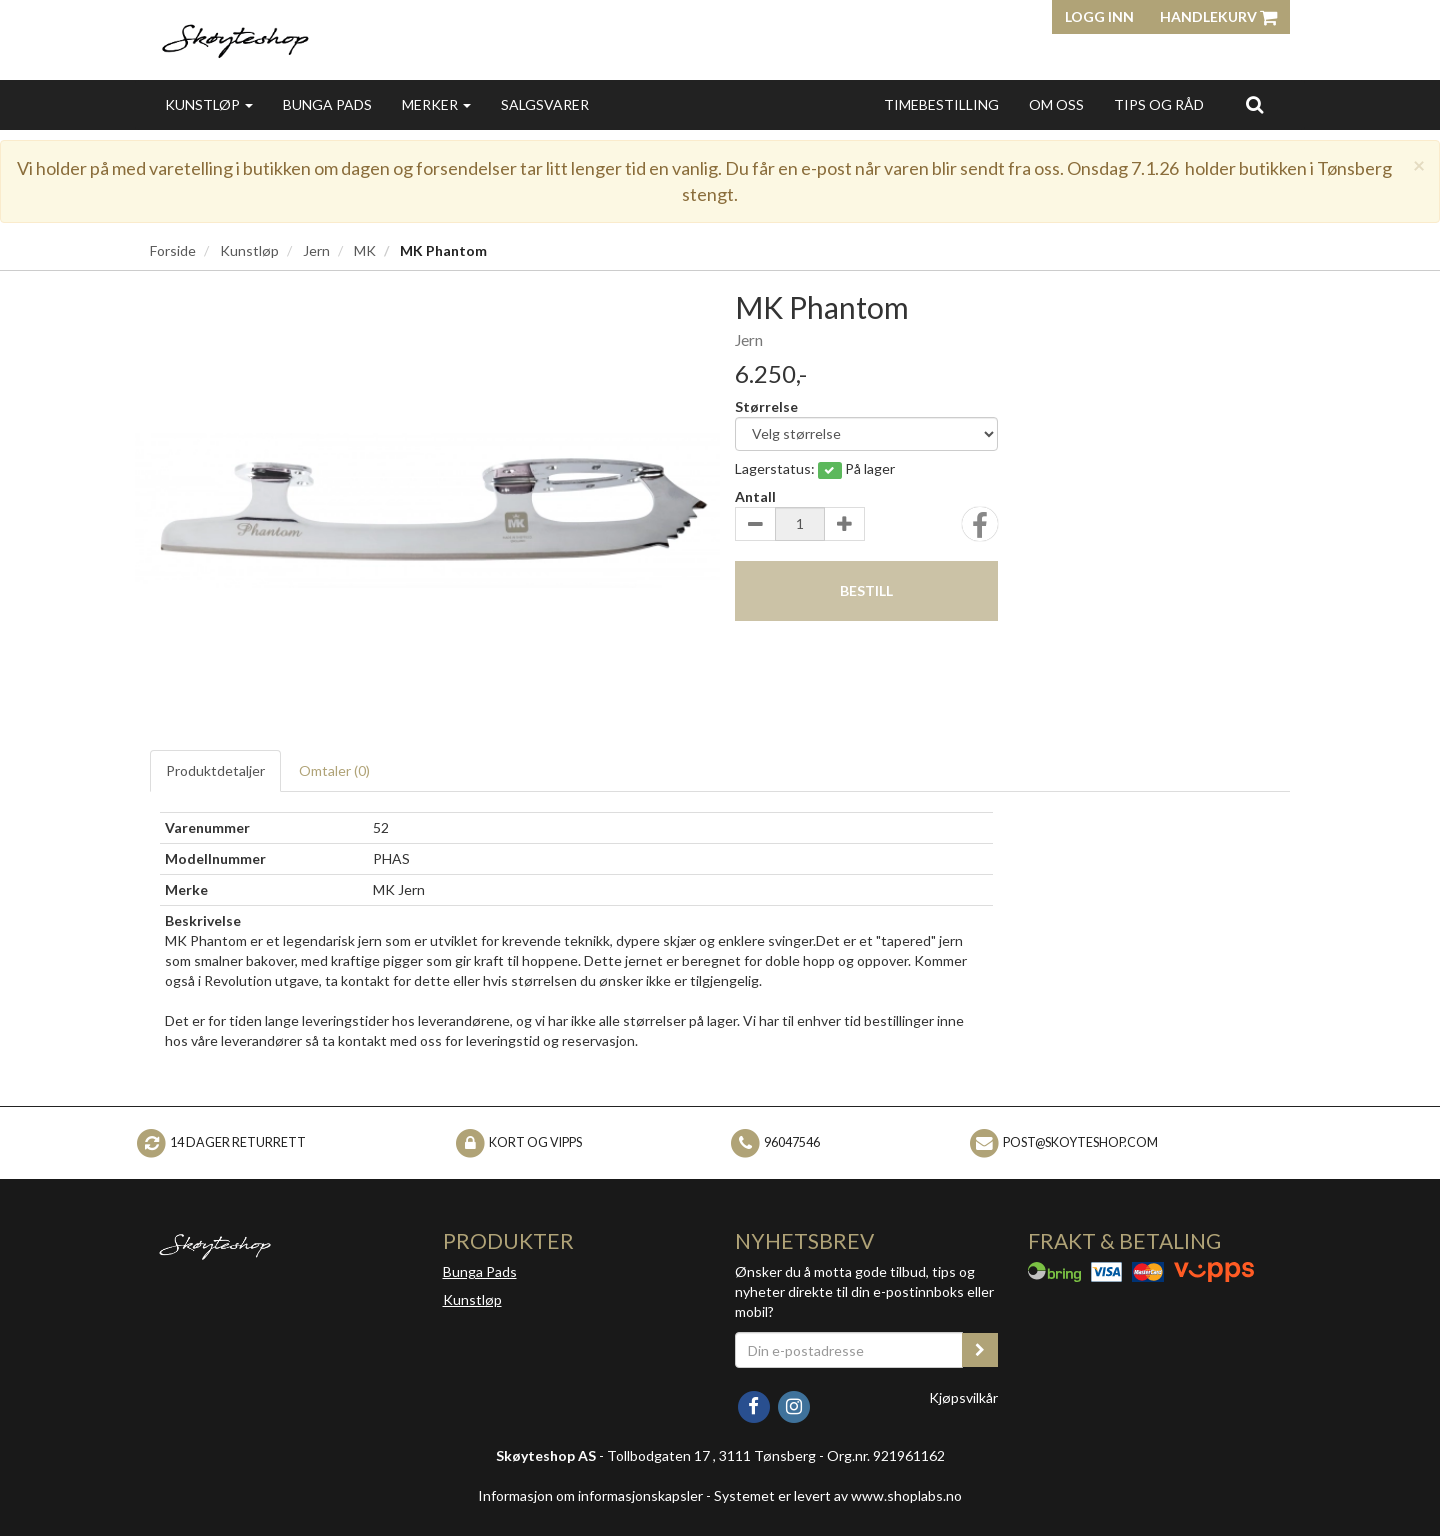 This screenshot has width=1440, height=1536. I want to click on Jern, so click(316, 250).